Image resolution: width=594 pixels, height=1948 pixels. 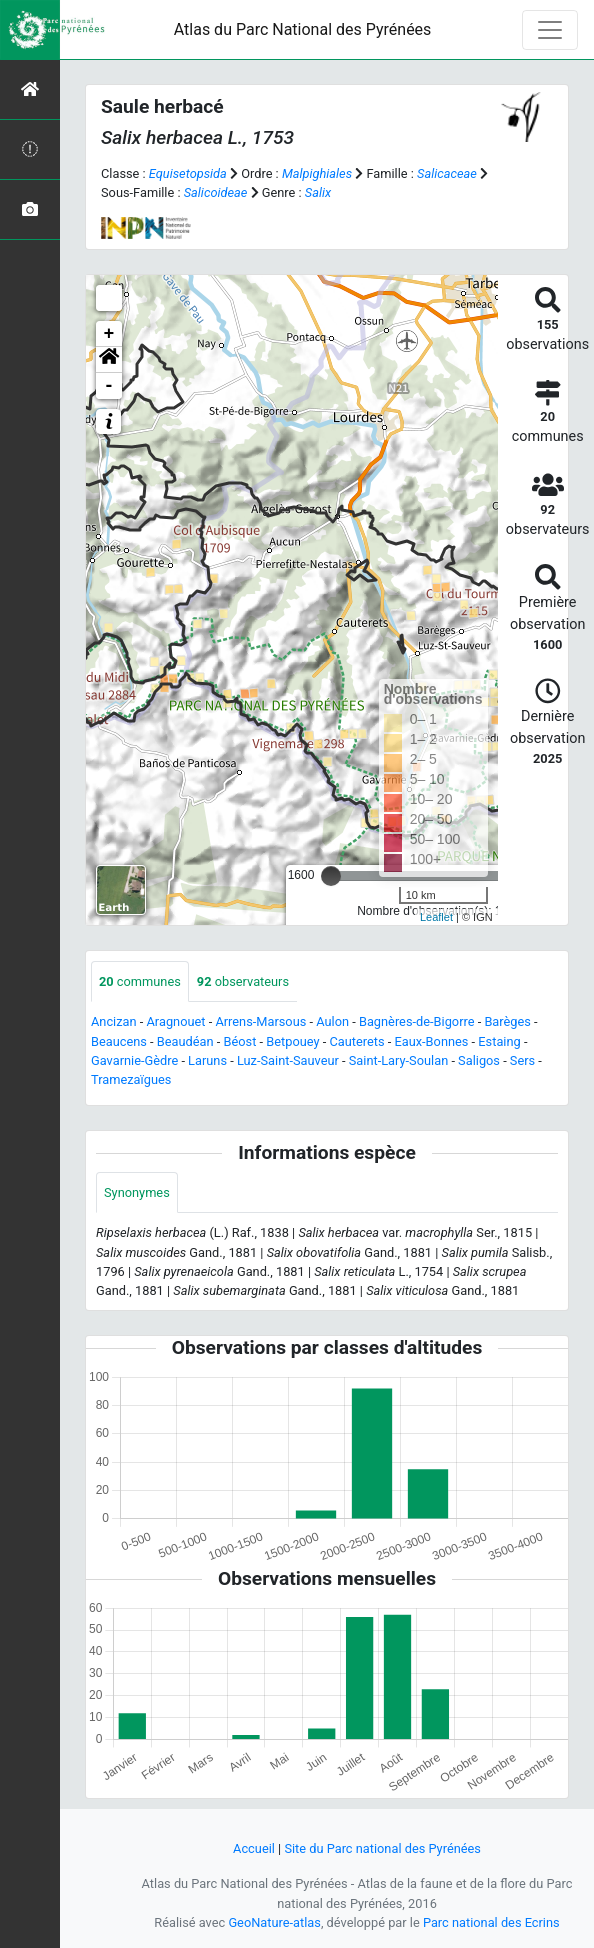 What do you see at coordinates (550, 30) in the screenshot?
I see `[Toggle navigation]` at bounding box center [550, 30].